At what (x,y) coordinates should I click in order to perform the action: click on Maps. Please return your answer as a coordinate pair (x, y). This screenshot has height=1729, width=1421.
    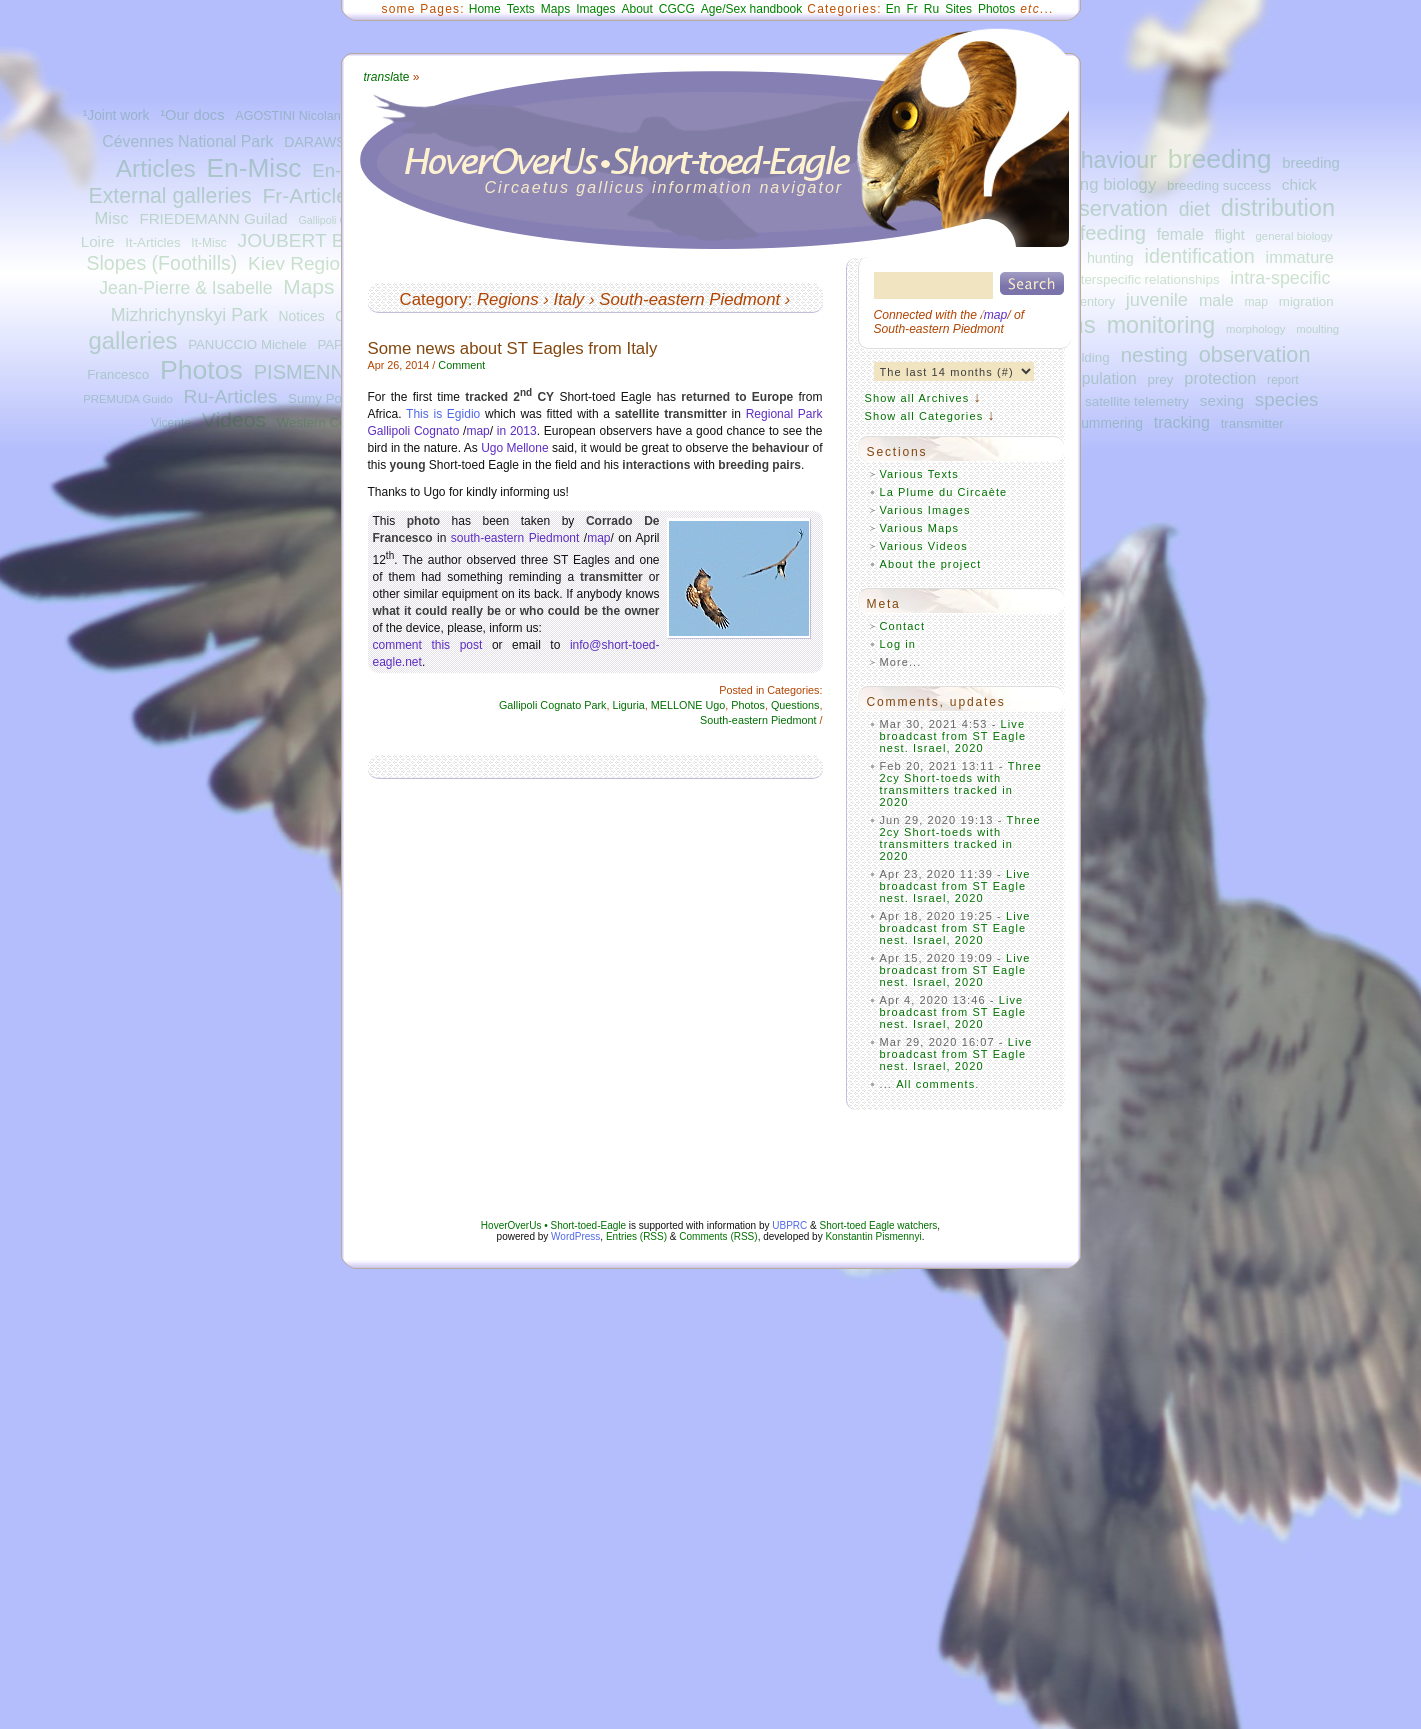
    Looking at the image, I should click on (308, 286).